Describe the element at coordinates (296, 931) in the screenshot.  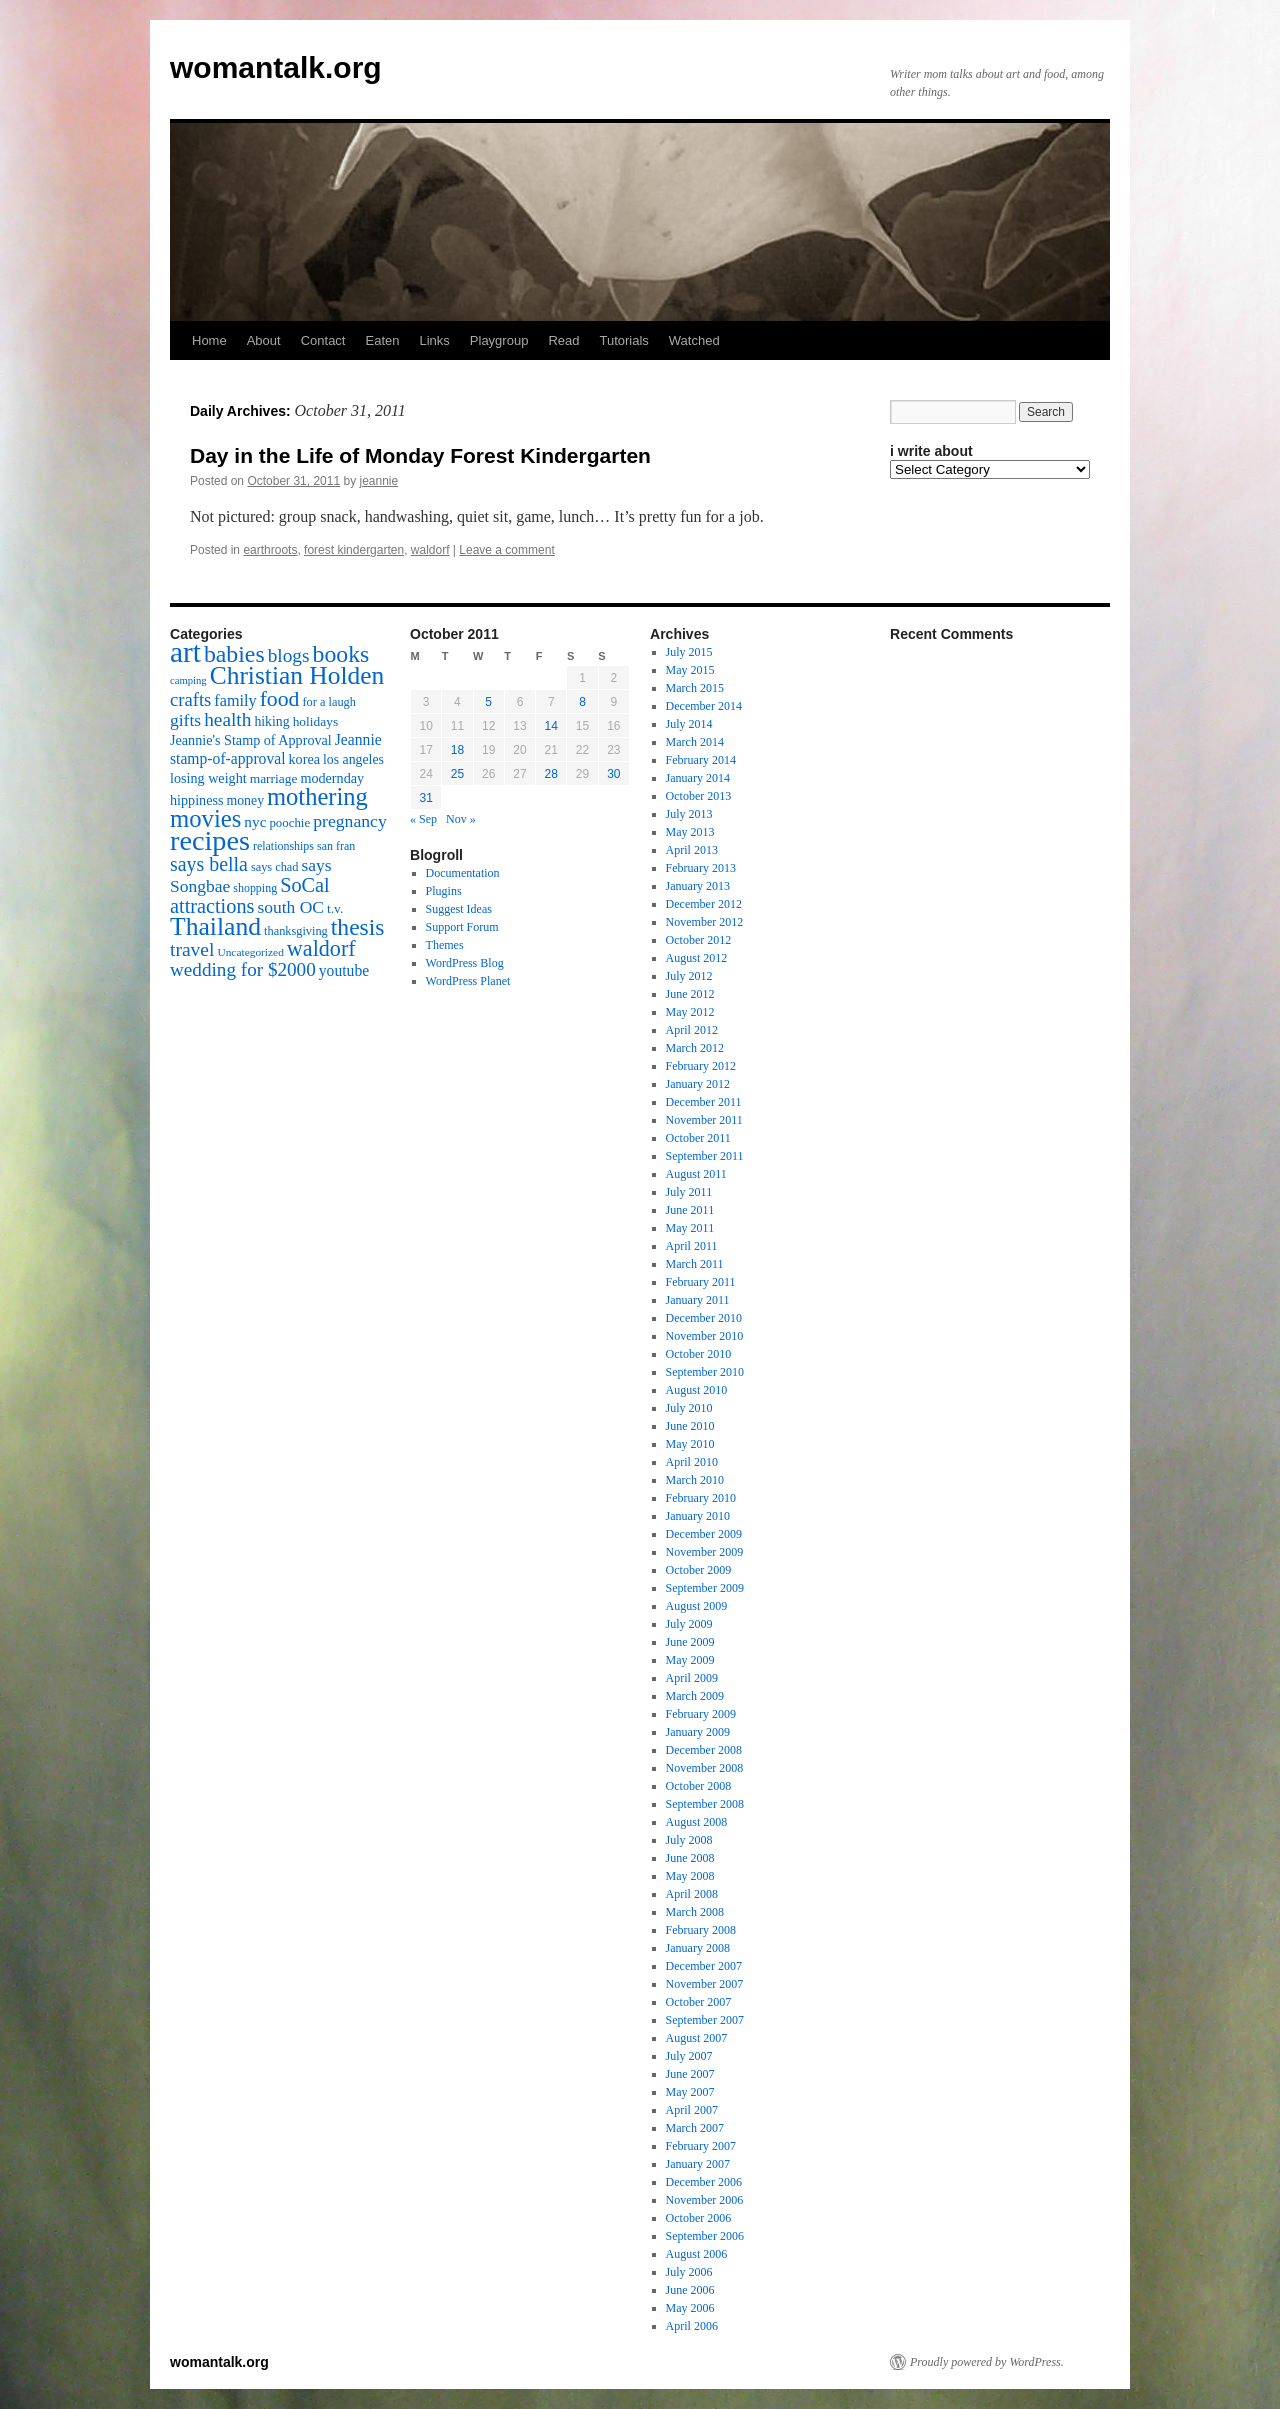
I see `thanksgiving [thanksgiving (15 items)]` at that location.